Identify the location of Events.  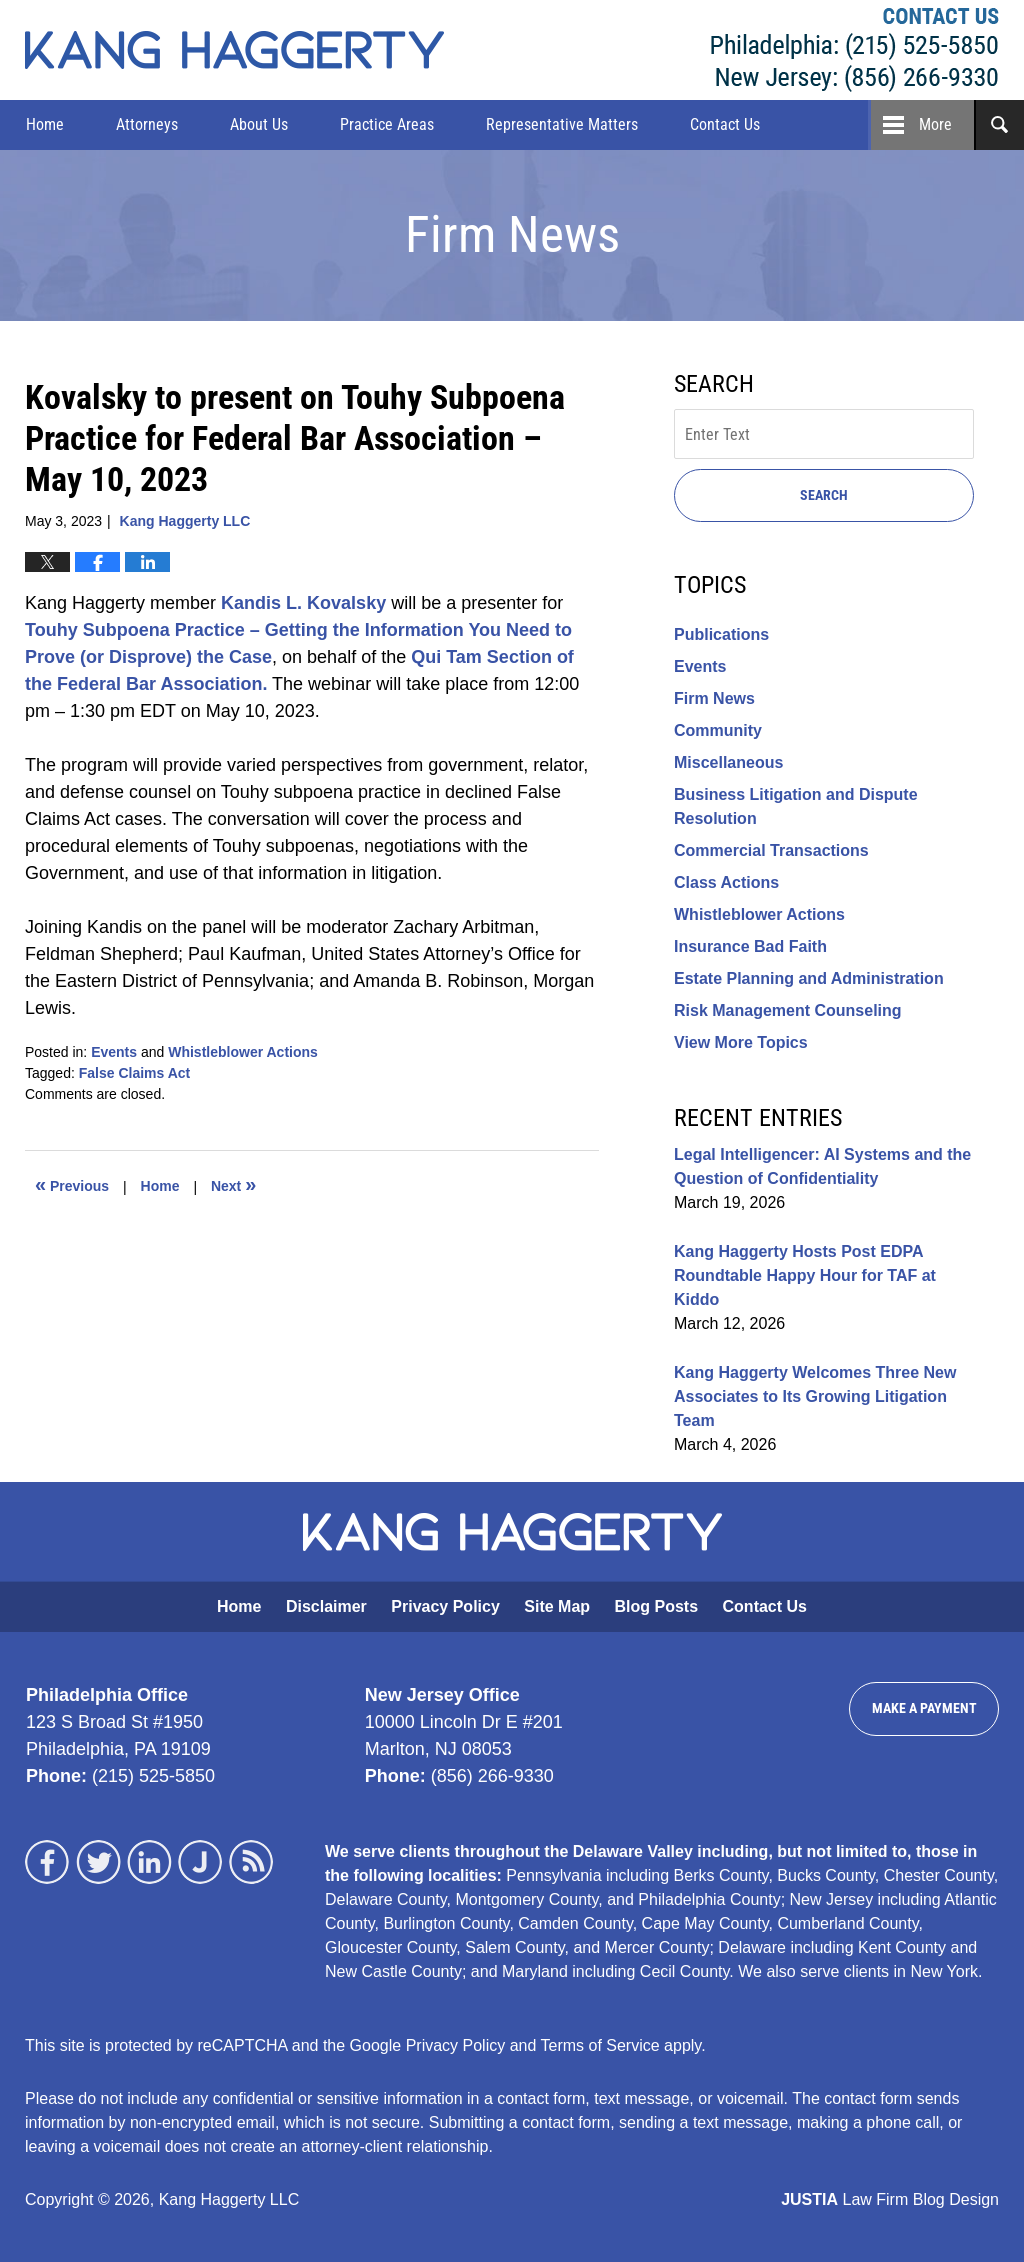
(114, 1052).